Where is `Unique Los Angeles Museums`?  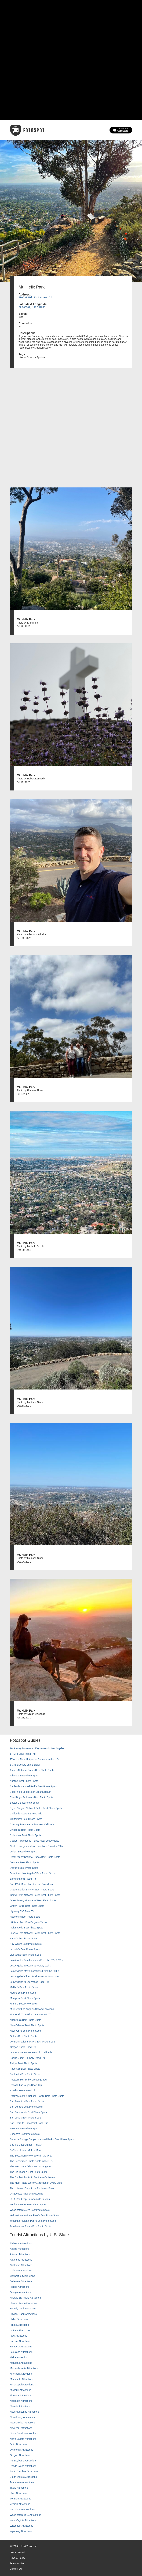 Unique Los Angeles Museums is located at coordinates (26, 2193).